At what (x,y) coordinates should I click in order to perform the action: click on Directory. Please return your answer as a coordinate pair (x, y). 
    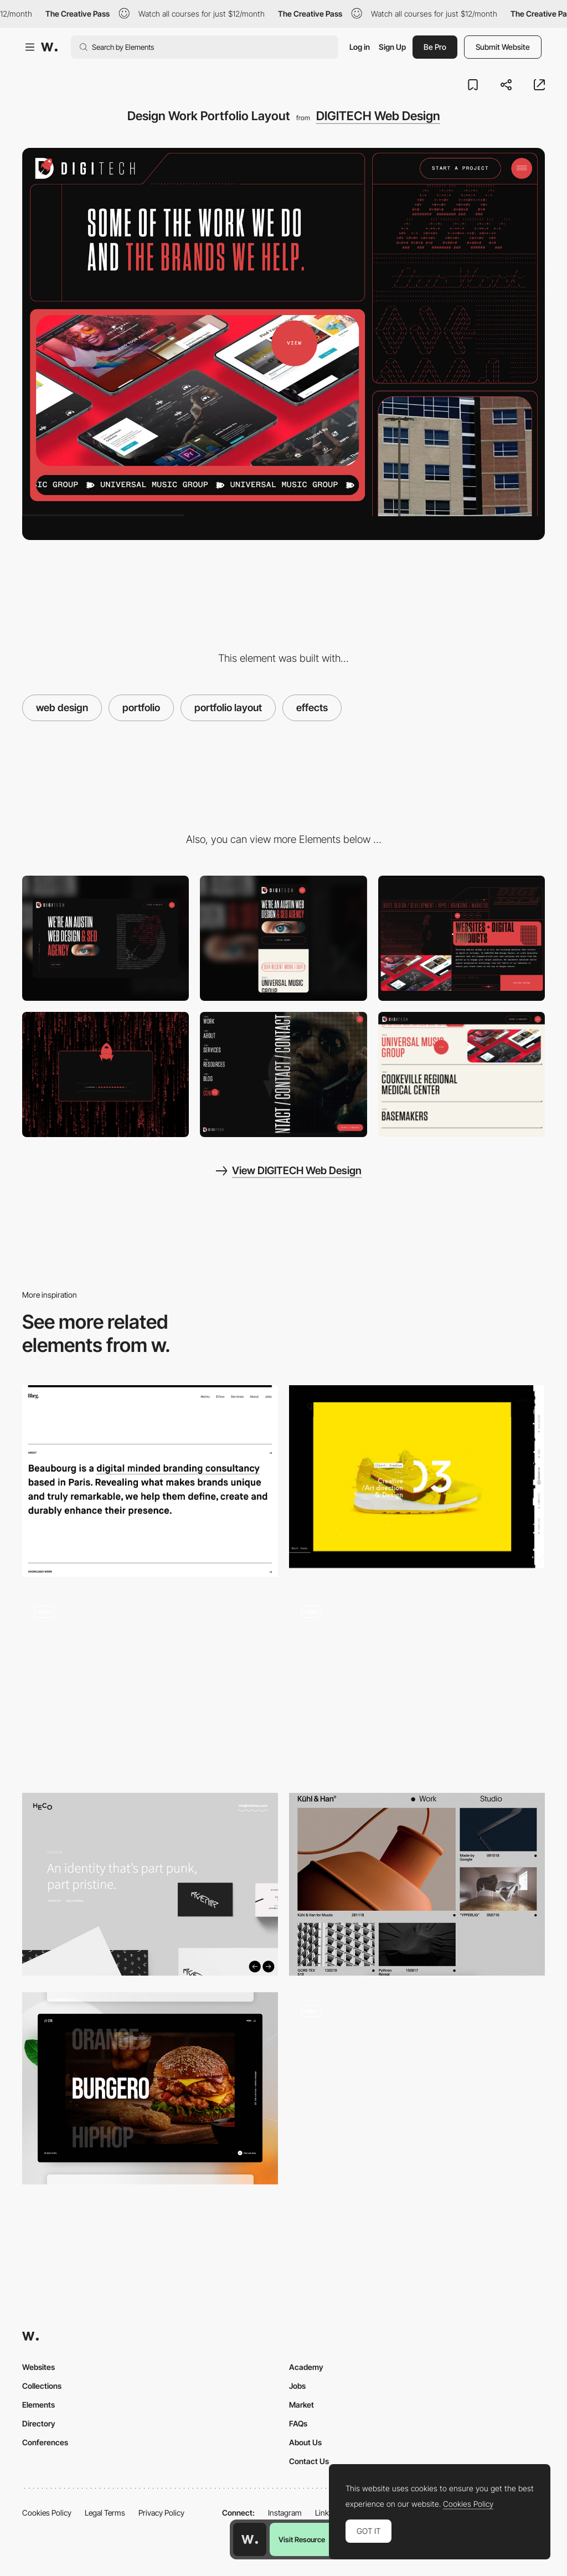
    Looking at the image, I should click on (38, 2423).